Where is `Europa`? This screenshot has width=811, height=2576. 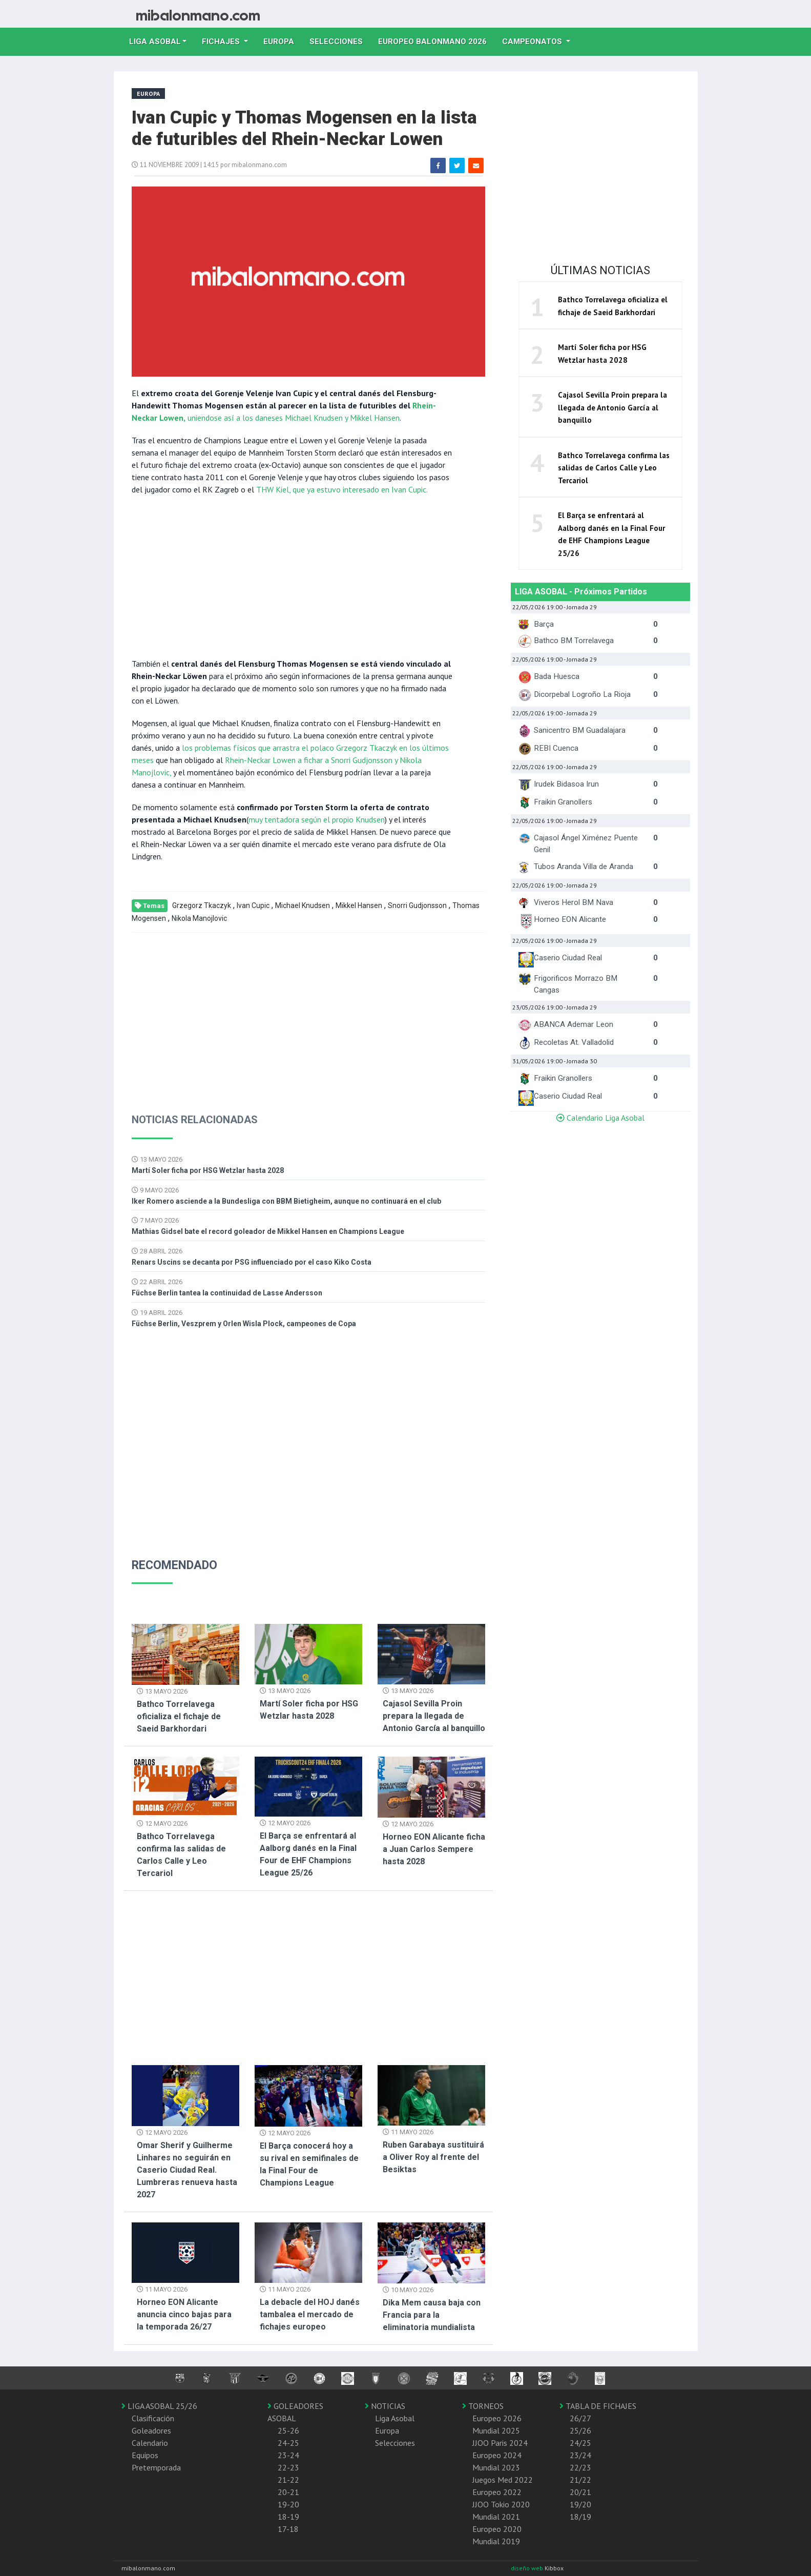
Europa is located at coordinates (282, 40).